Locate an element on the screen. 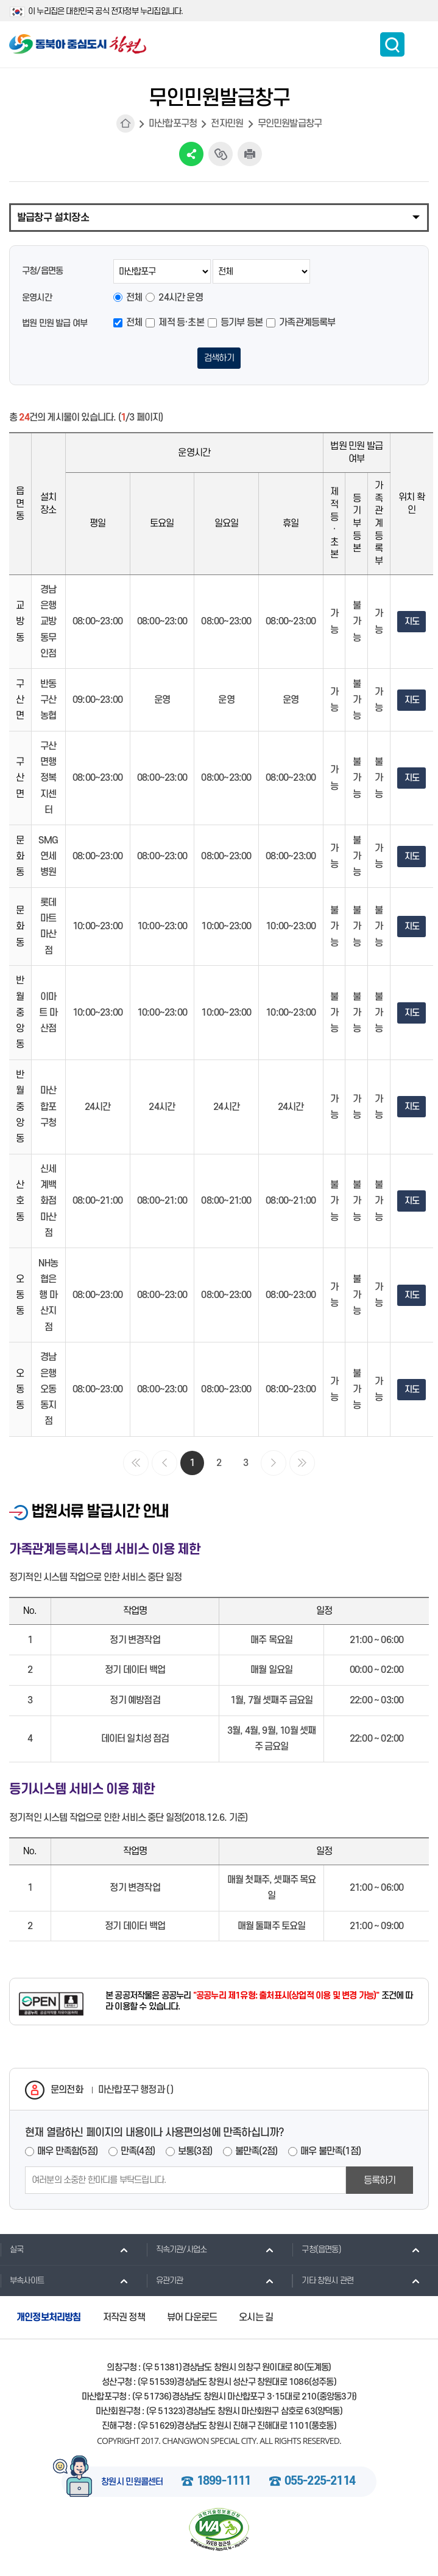  구청(읍면동) is located at coordinates (316, 2252).